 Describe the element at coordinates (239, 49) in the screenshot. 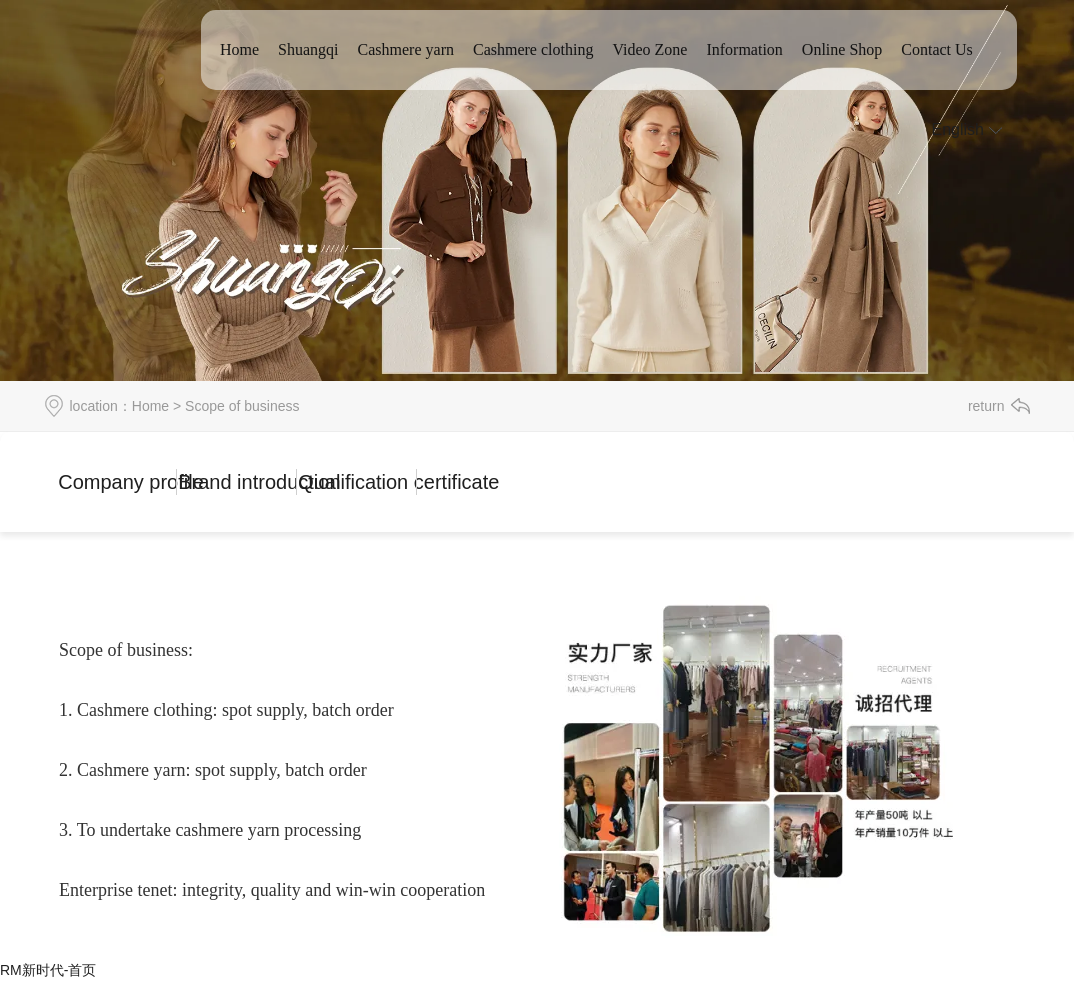

I see `Home` at that location.